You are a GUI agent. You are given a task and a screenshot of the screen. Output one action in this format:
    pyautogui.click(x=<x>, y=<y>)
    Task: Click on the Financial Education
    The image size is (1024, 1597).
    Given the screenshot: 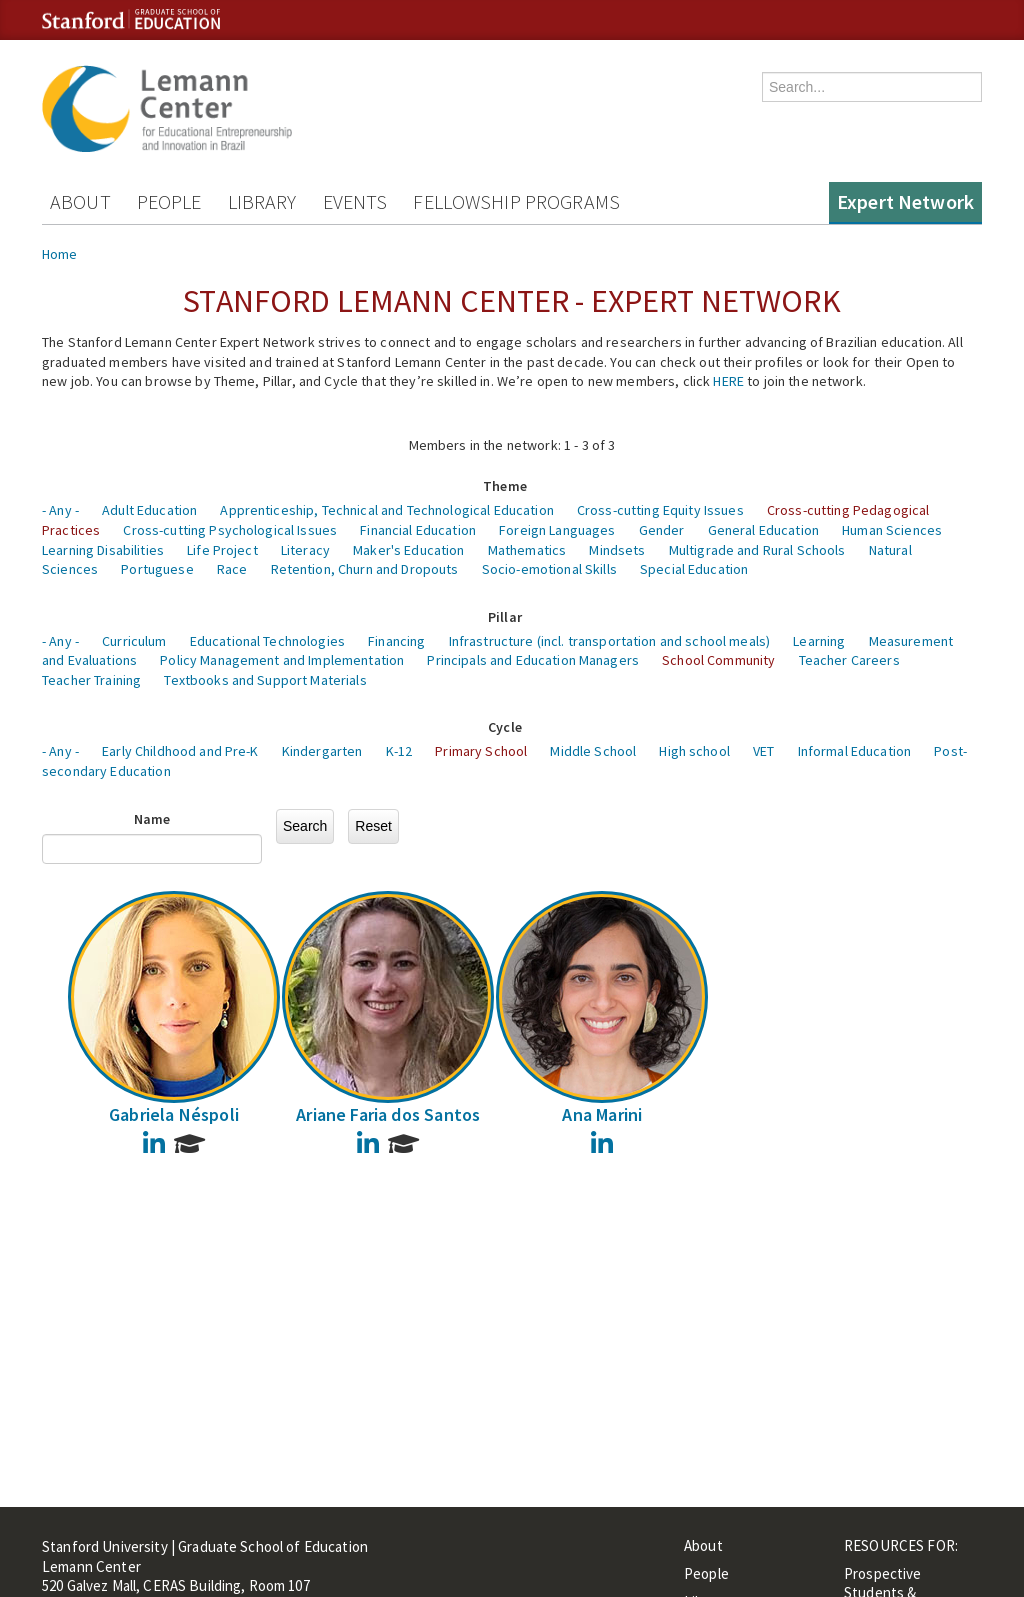 What is the action you would take?
    pyautogui.click(x=418, y=530)
    